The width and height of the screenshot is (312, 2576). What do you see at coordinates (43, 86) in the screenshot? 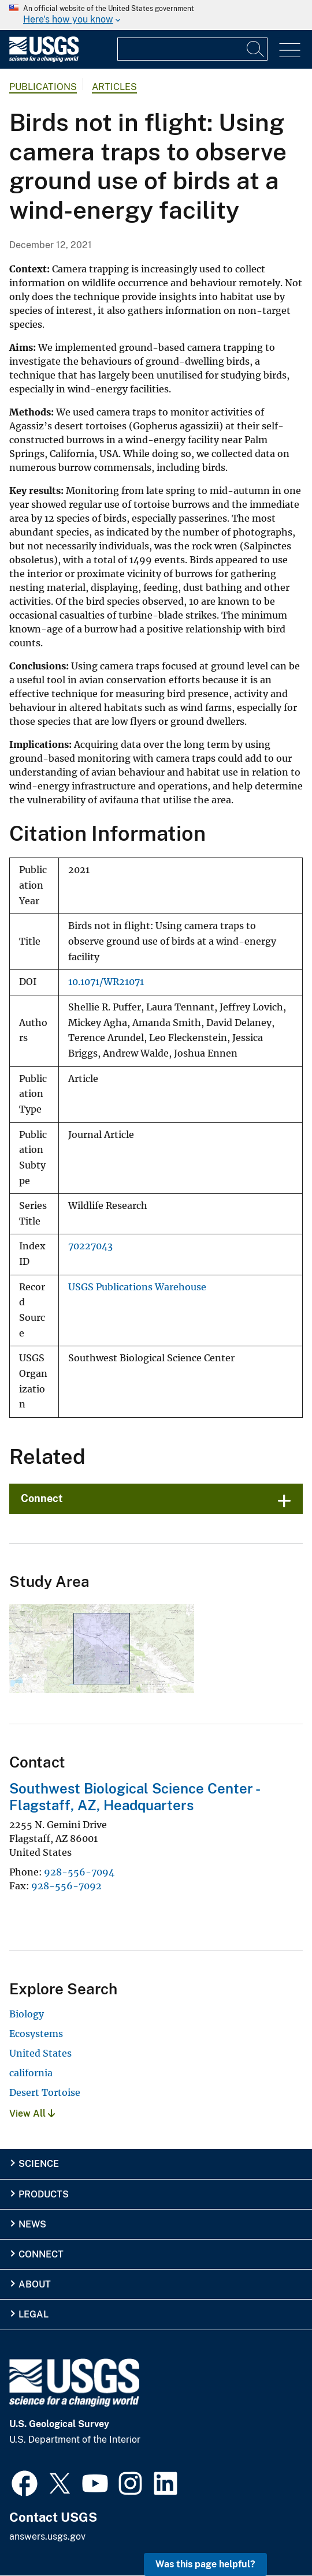
I see `Publications` at bounding box center [43, 86].